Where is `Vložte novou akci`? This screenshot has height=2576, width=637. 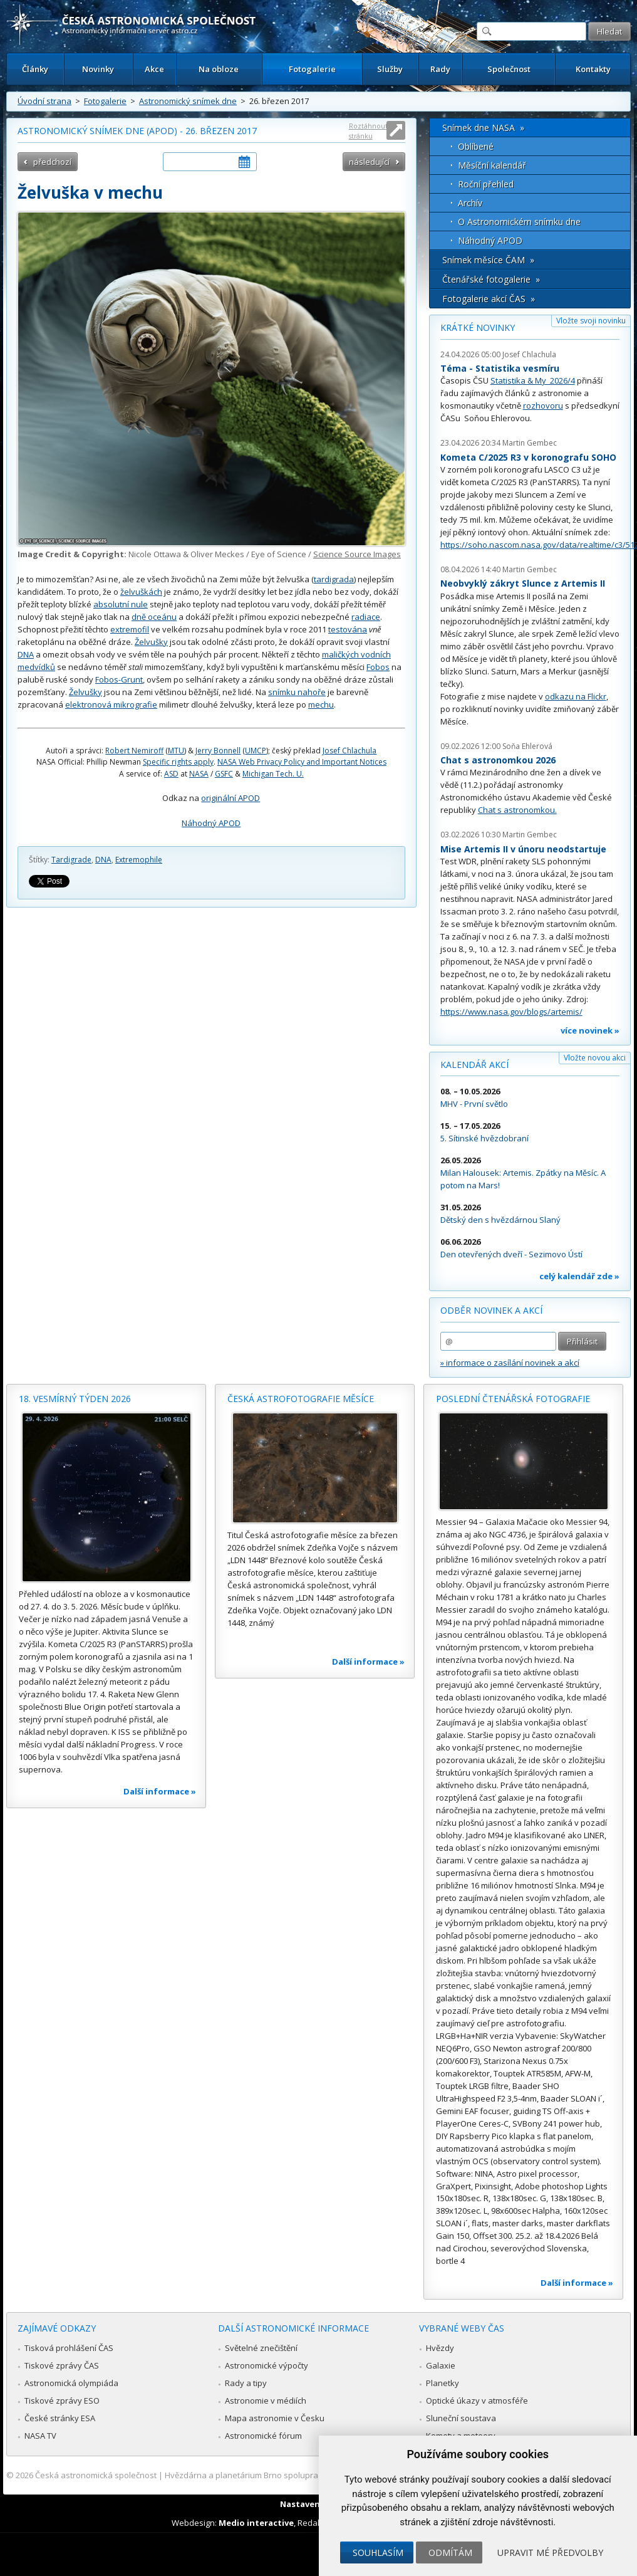 Vložte novou akci is located at coordinates (595, 1057).